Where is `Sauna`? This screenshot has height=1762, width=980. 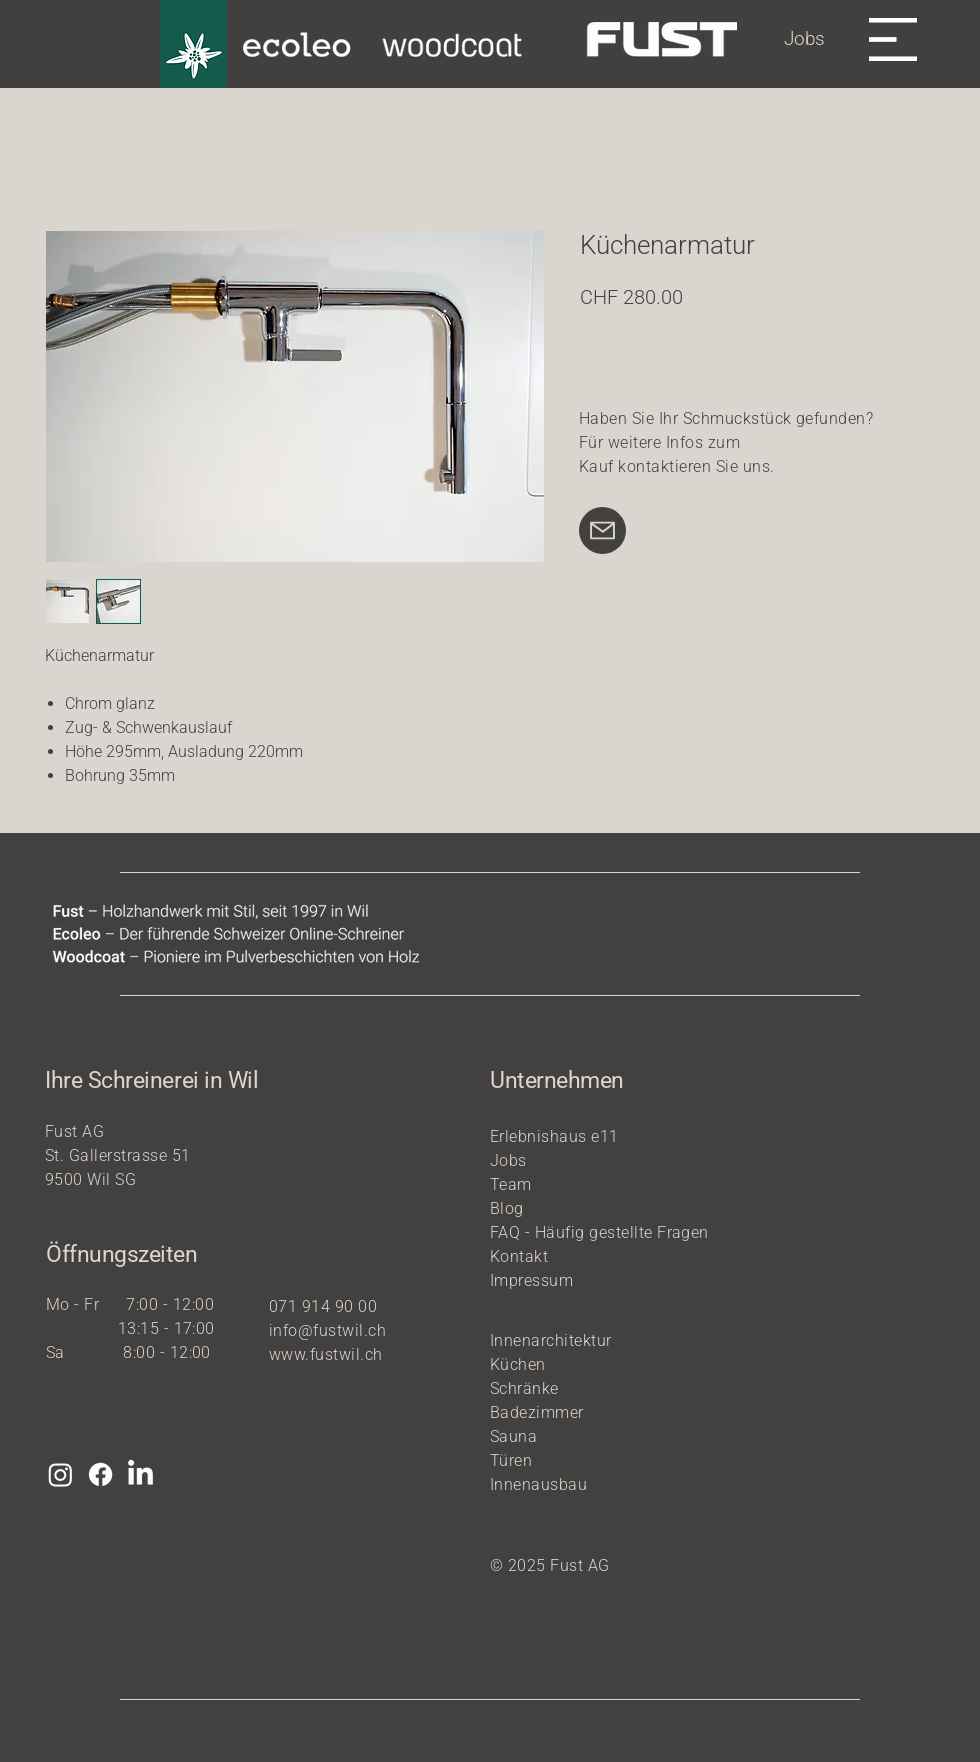
Sauna is located at coordinates (513, 1436).